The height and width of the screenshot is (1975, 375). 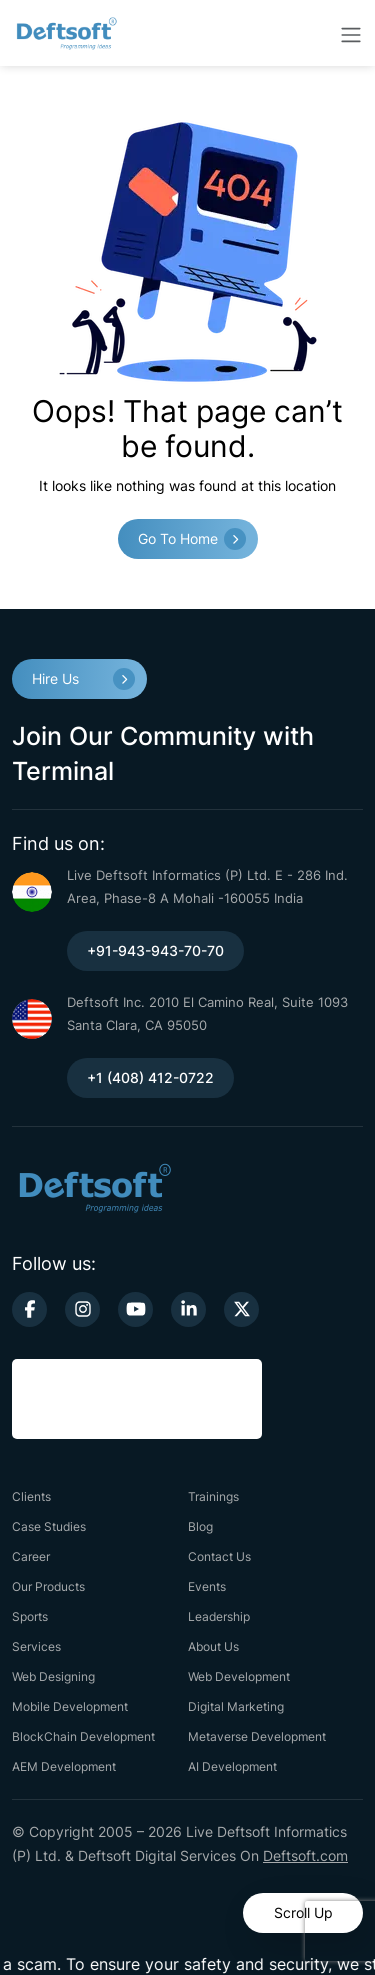 What do you see at coordinates (53, 1676) in the screenshot?
I see `Web Designing` at bounding box center [53, 1676].